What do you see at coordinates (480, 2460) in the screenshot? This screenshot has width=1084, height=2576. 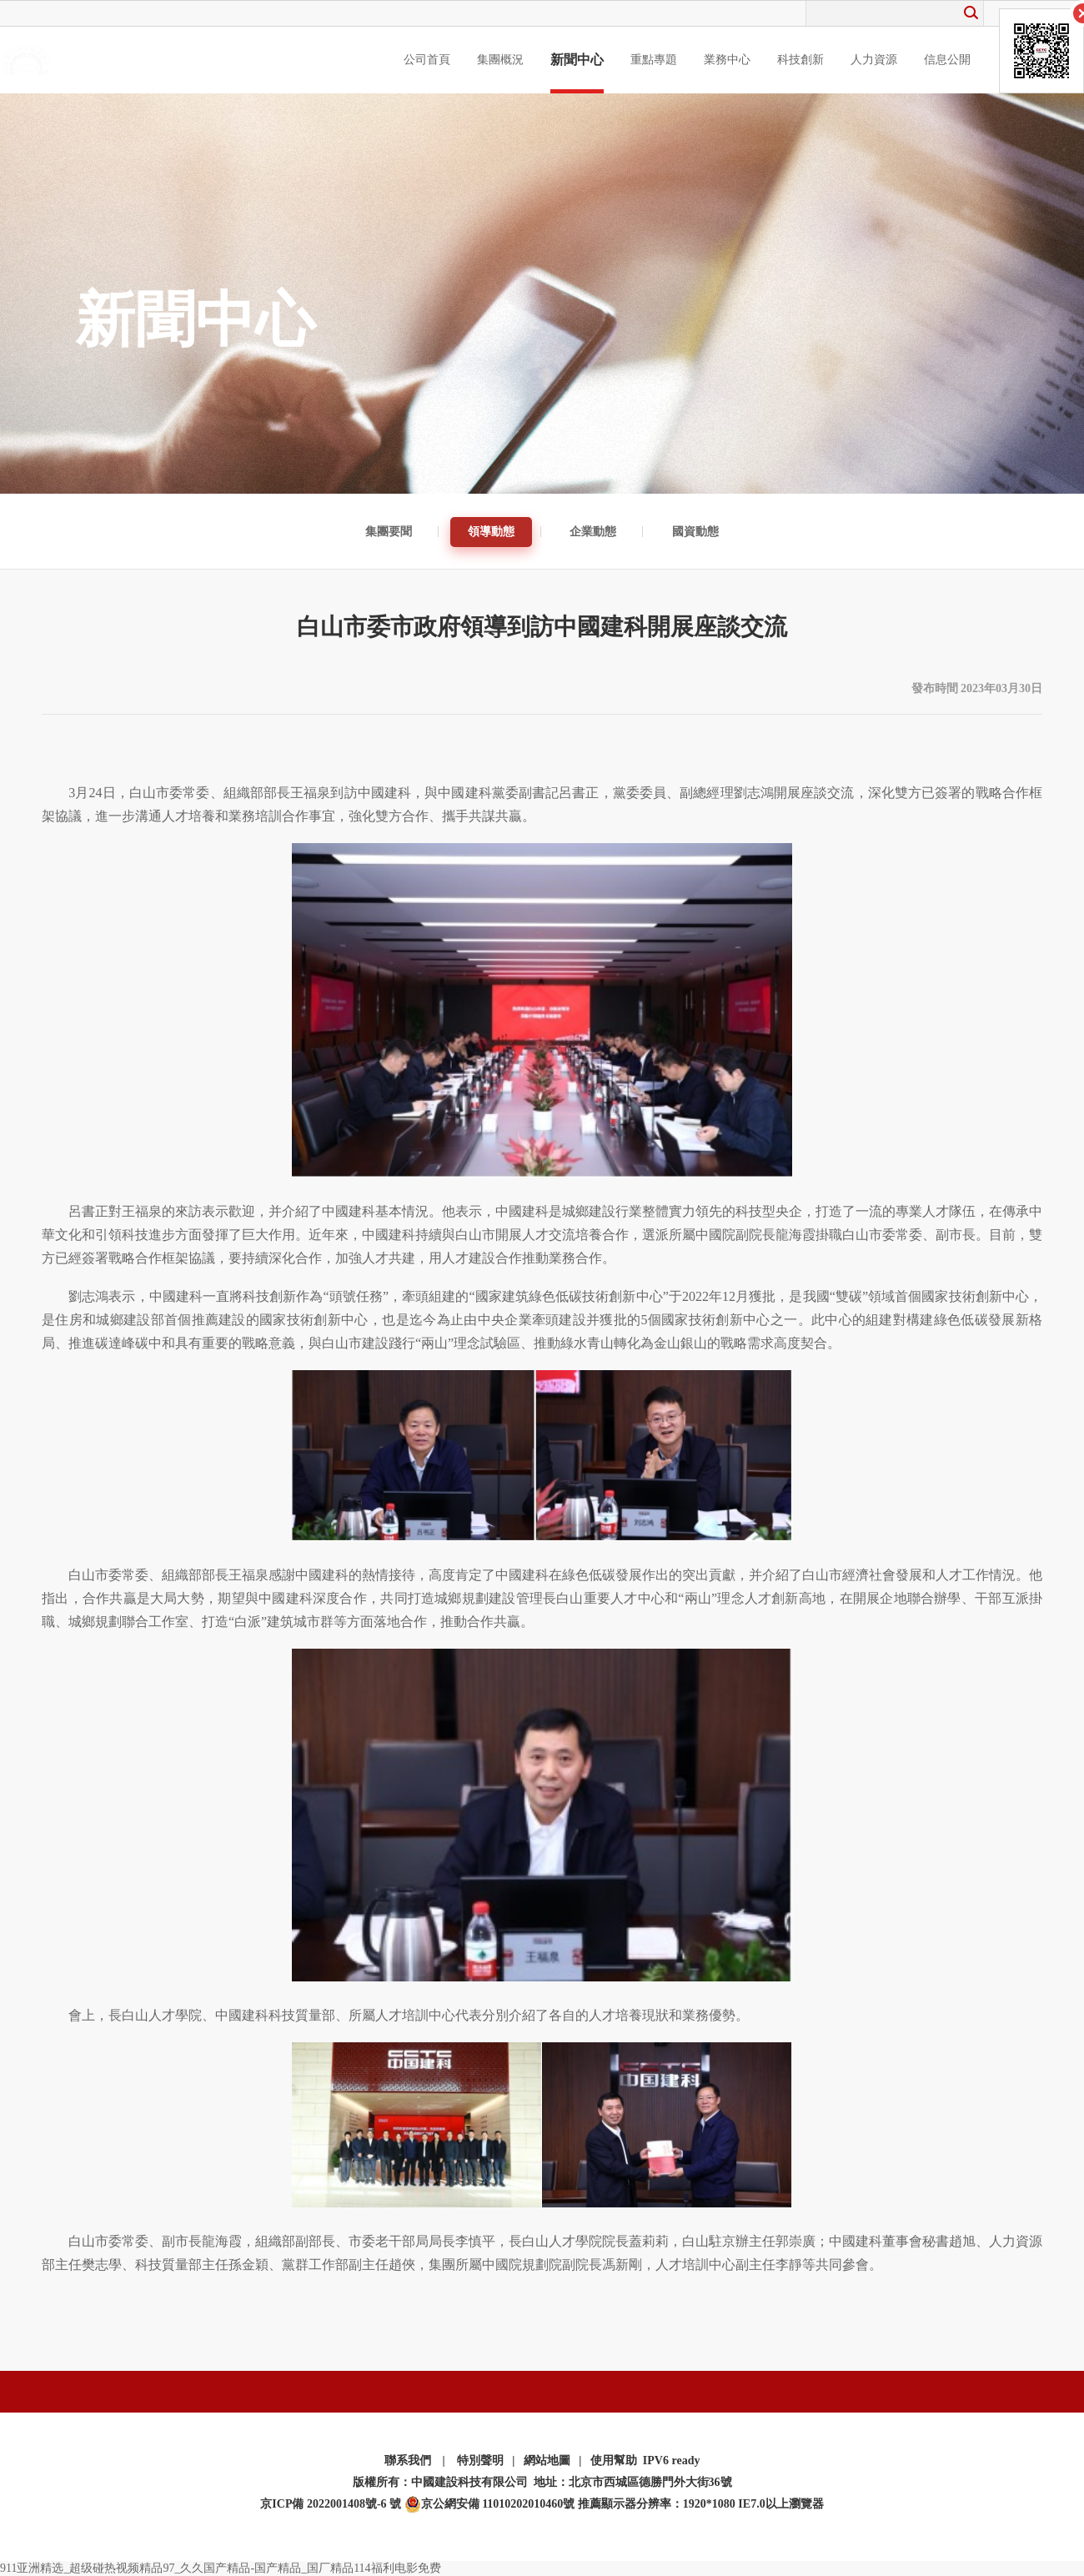 I see `特別聲明` at bounding box center [480, 2460].